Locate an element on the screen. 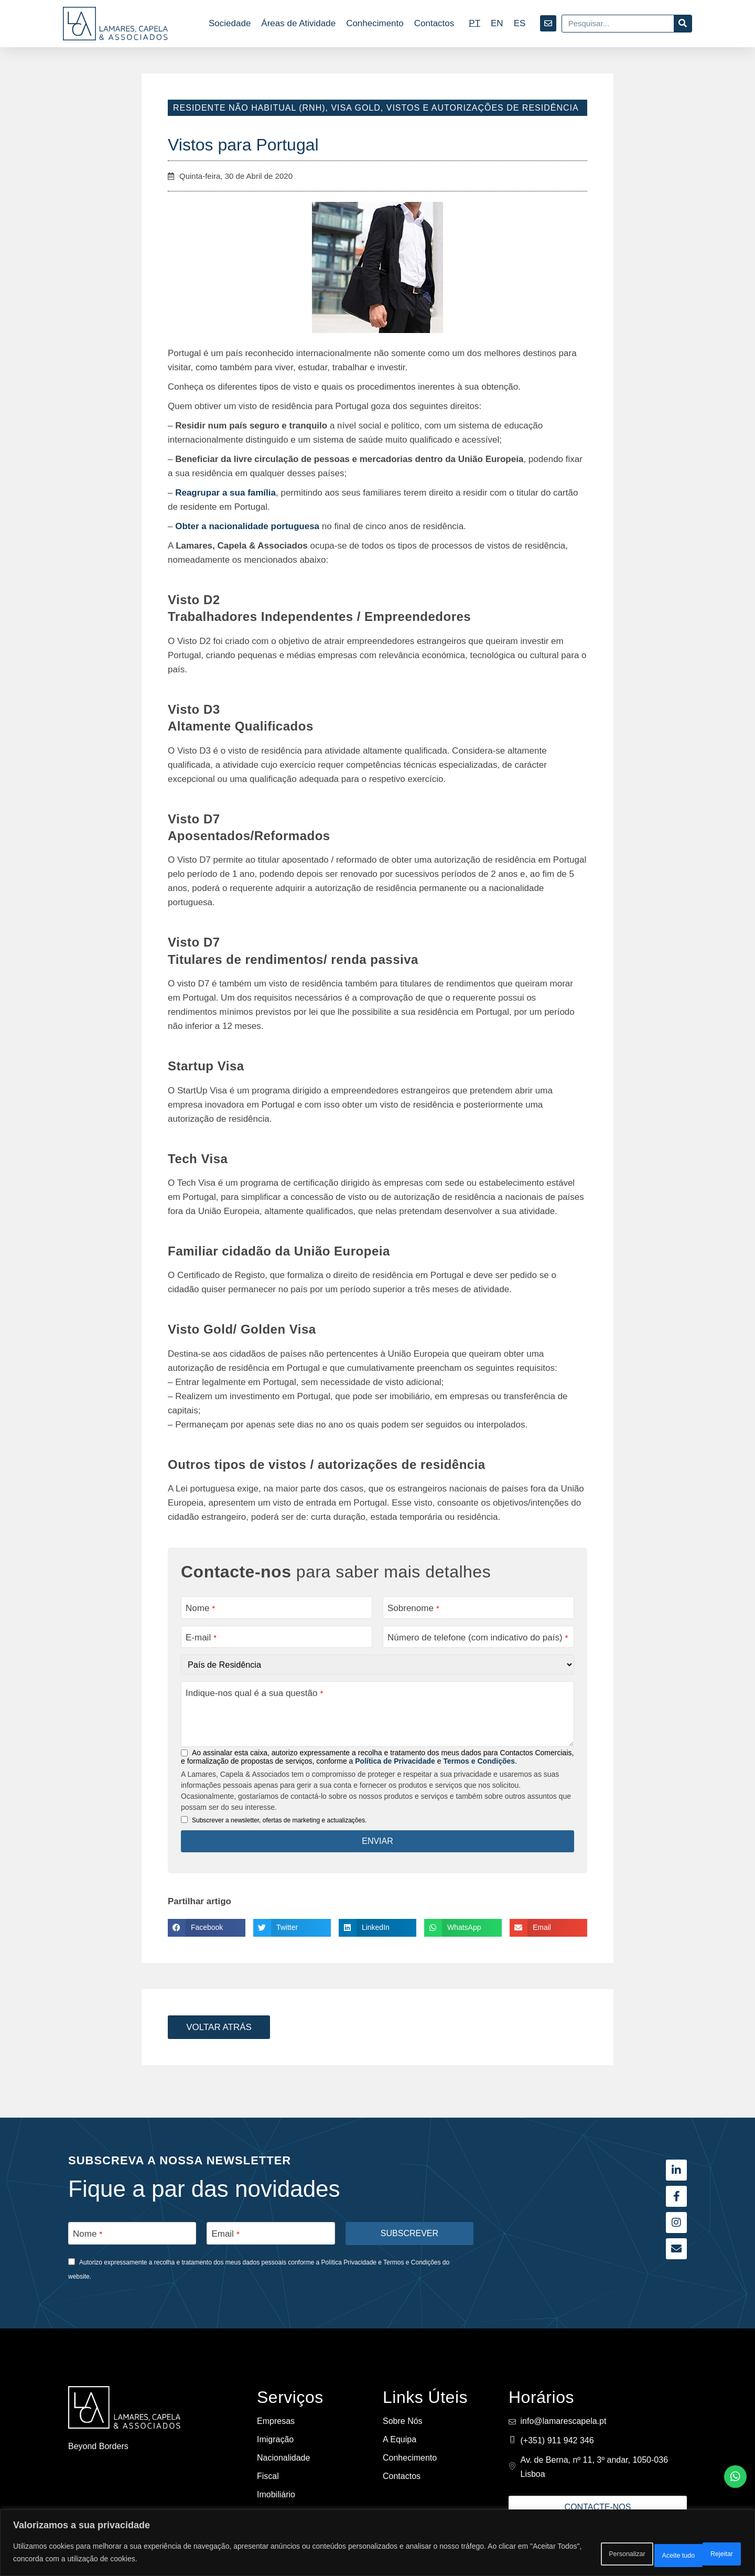 Image resolution: width=755 pixels, height=2576 pixels. Email is located at coordinates (225, 2233).